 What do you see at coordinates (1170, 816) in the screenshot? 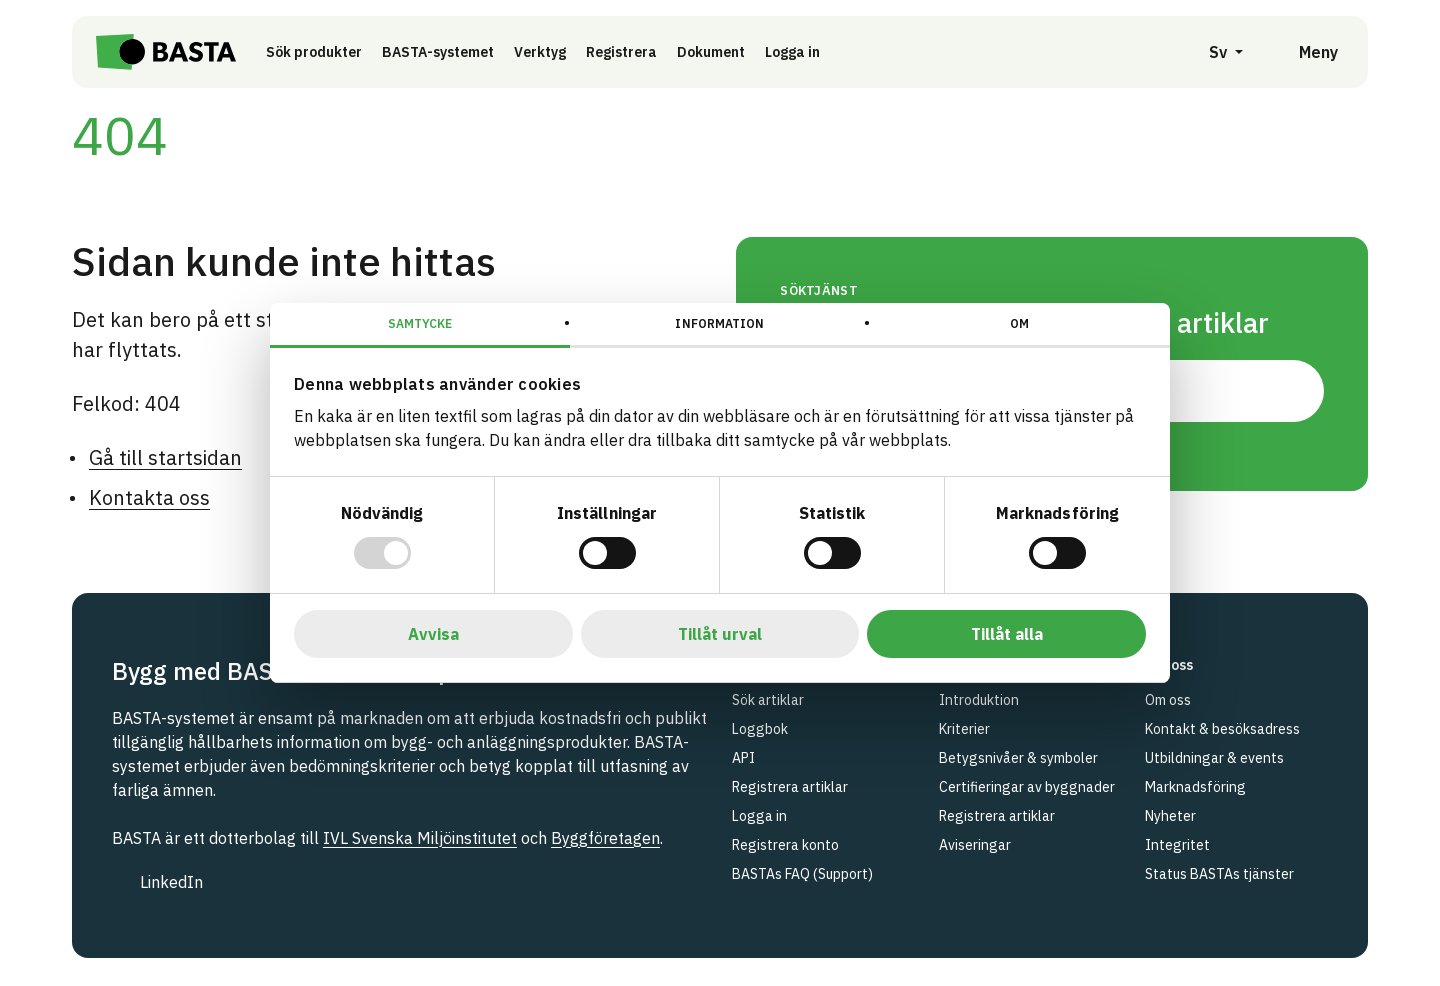
I see `Nyheter` at bounding box center [1170, 816].